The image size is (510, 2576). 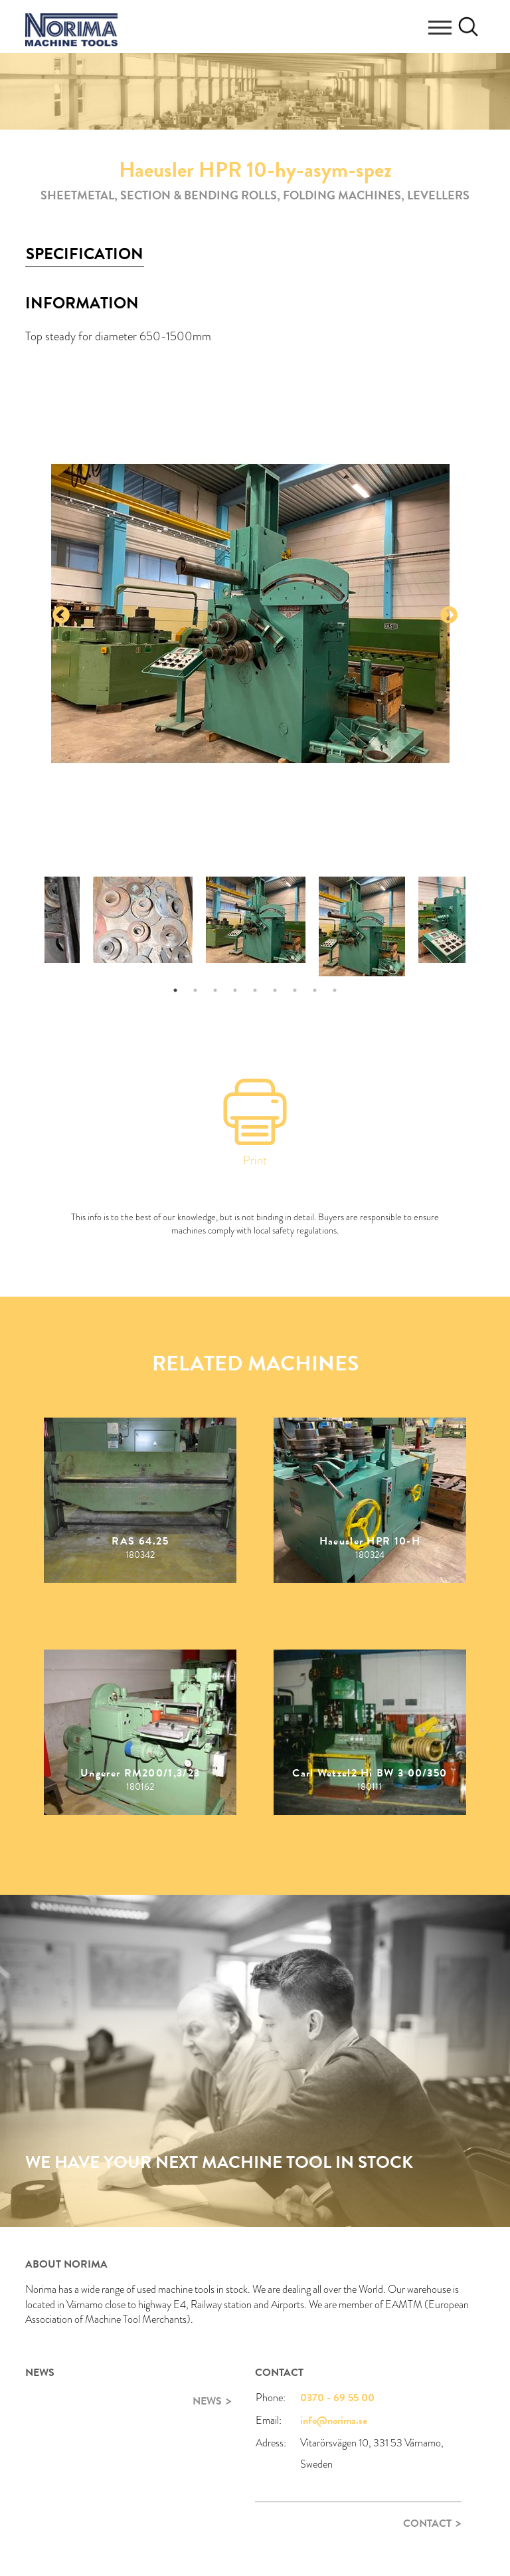 What do you see at coordinates (175, 990) in the screenshot?
I see `1 [tab]` at bounding box center [175, 990].